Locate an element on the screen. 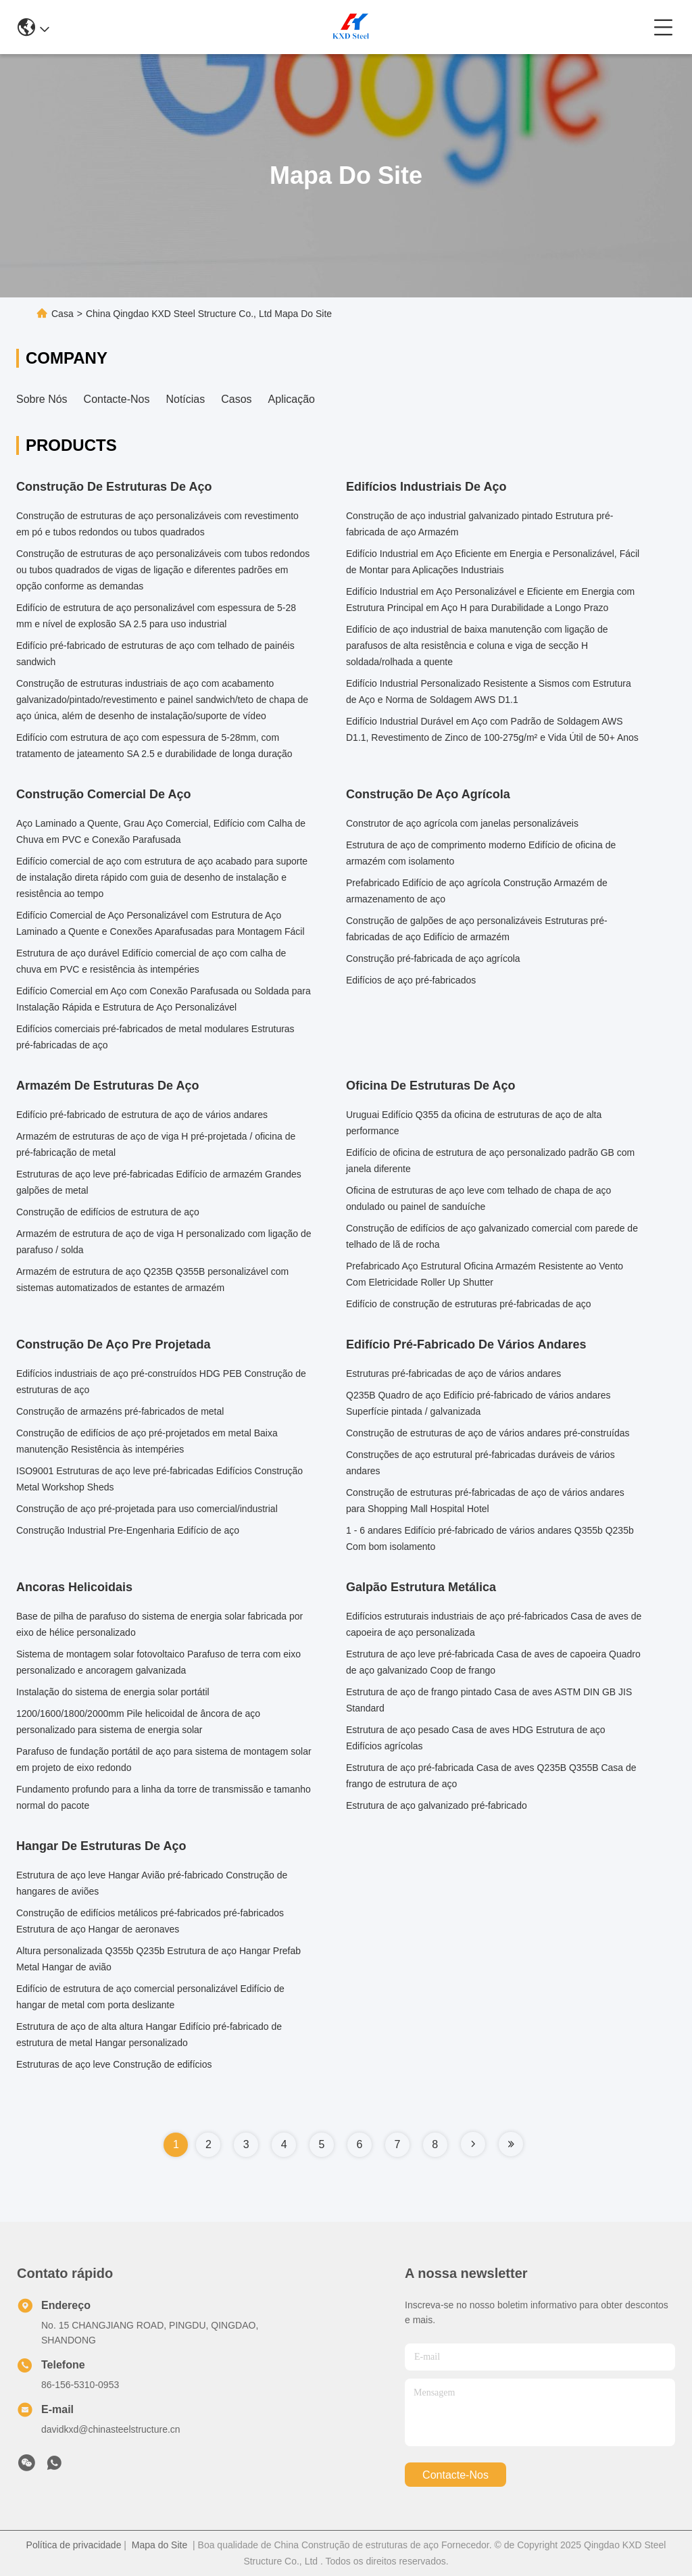 The height and width of the screenshot is (2576, 692). Aplicação is located at coordinates (291, 399).